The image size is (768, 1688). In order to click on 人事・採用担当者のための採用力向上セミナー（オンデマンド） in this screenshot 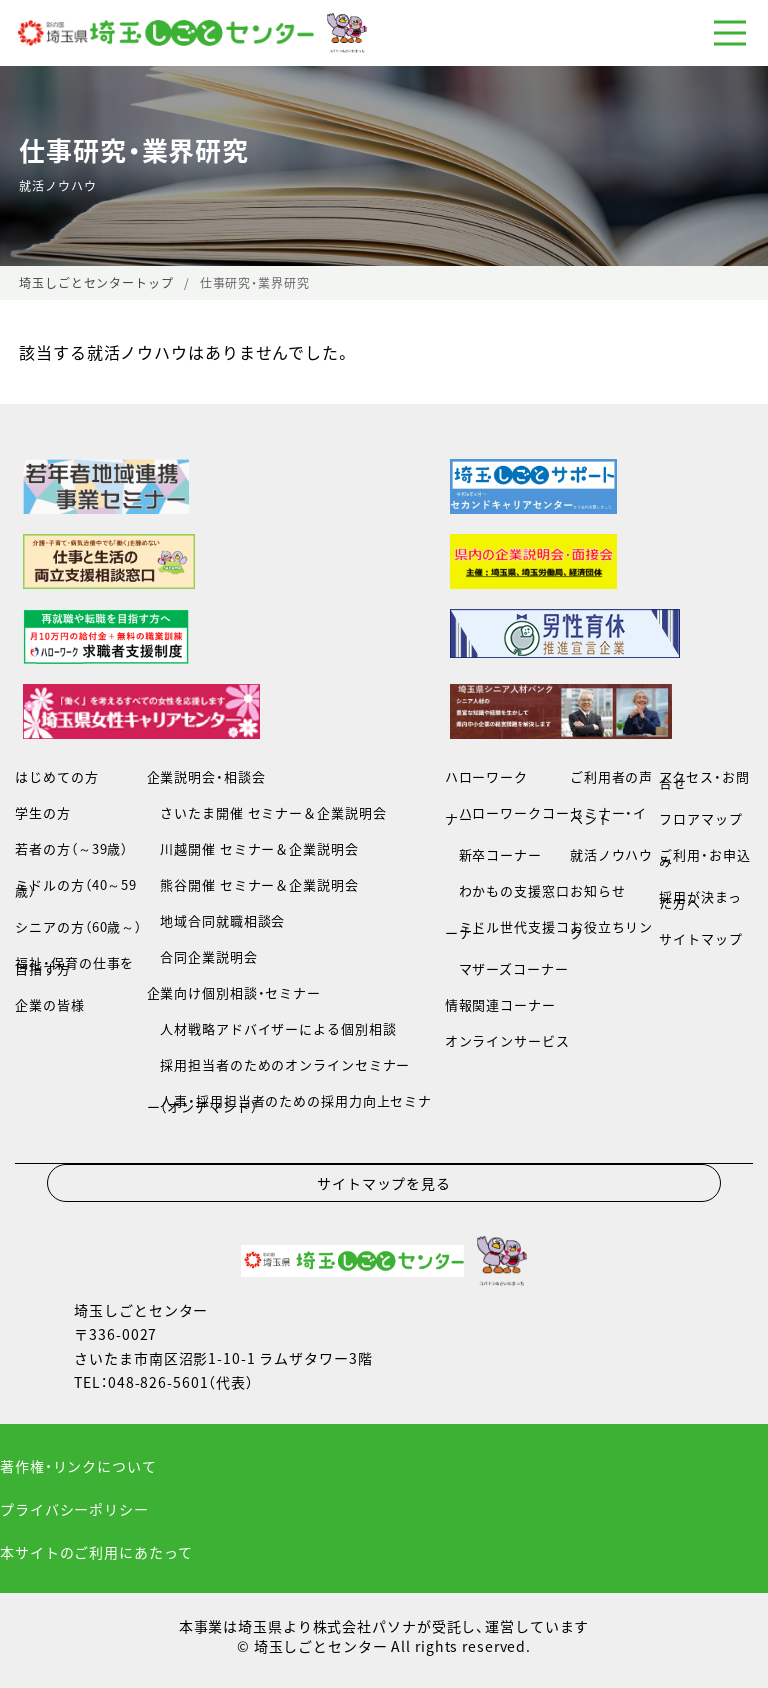, I will do `click(289, 1103)`.